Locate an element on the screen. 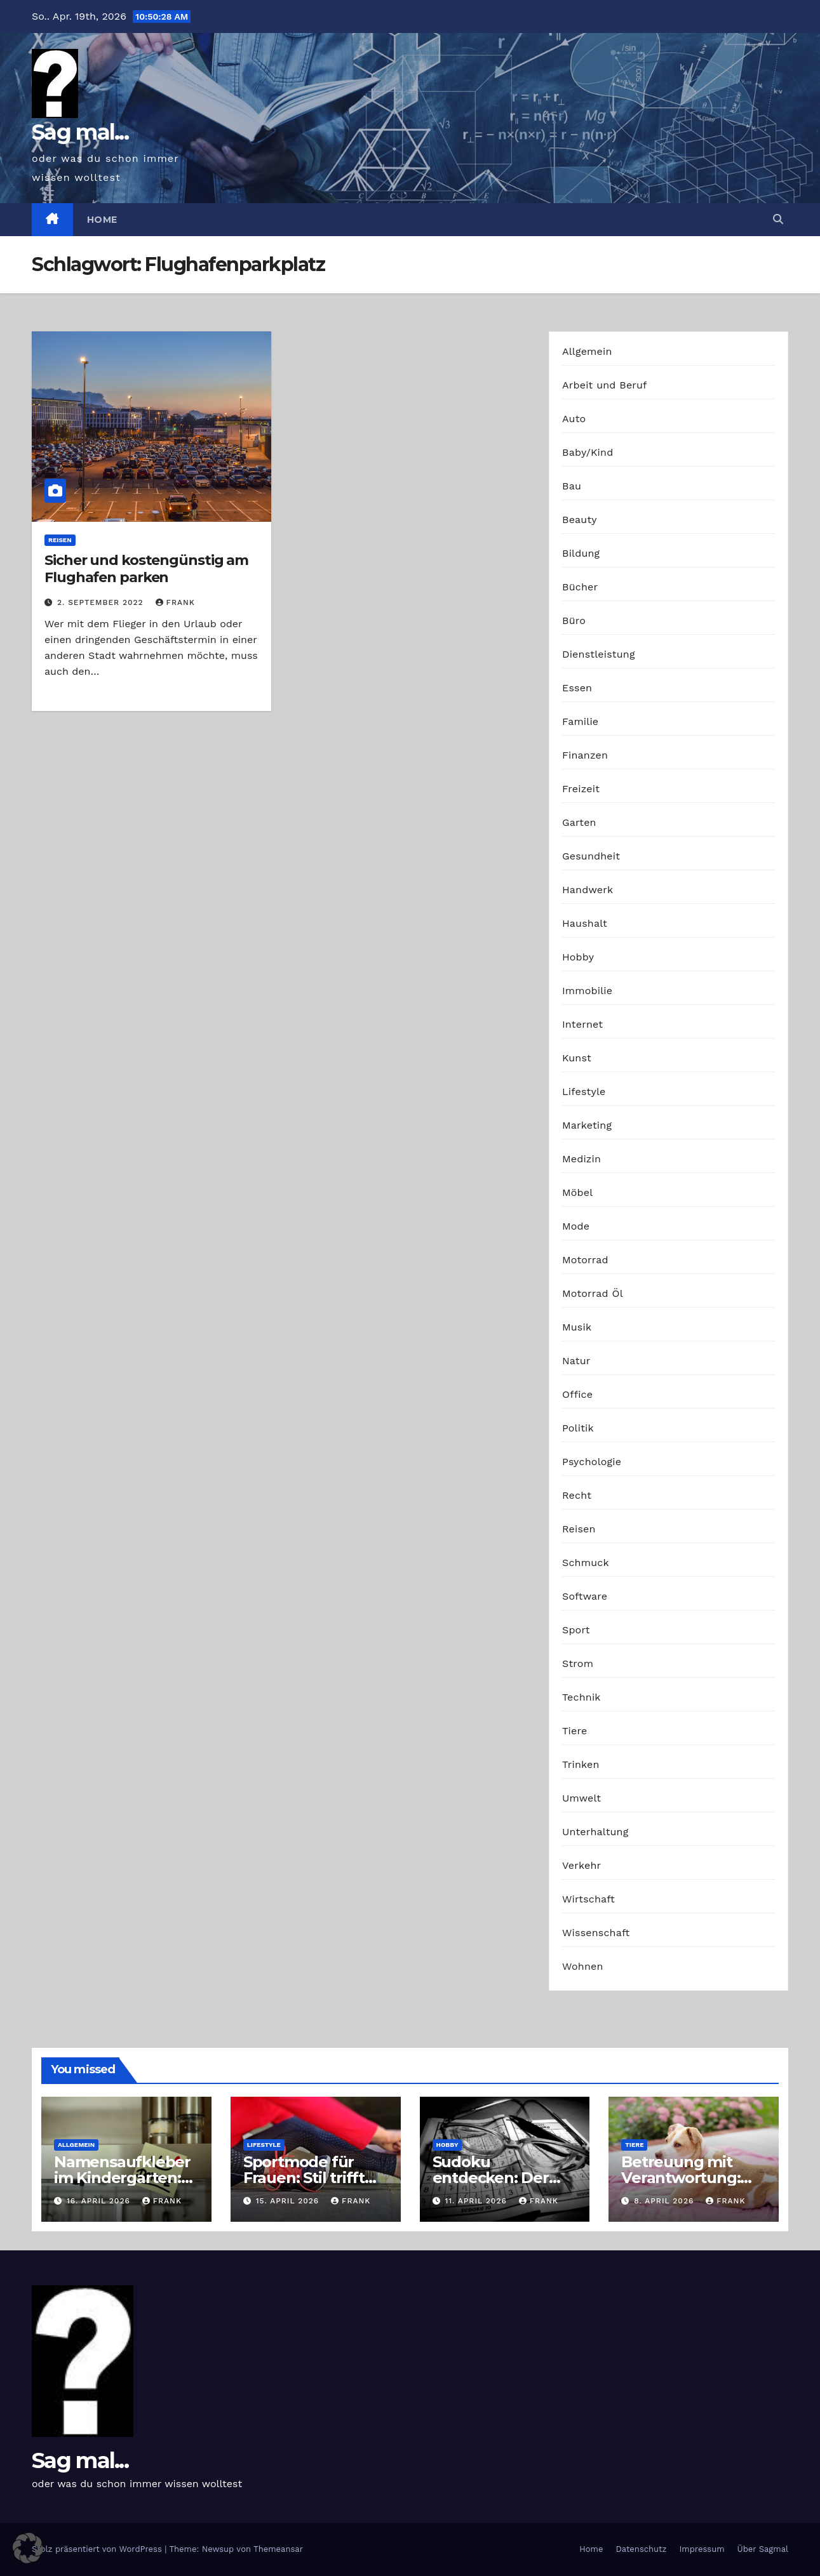 The image size is (820, 2576). Wohnen is located at coordinates (582, 1966).